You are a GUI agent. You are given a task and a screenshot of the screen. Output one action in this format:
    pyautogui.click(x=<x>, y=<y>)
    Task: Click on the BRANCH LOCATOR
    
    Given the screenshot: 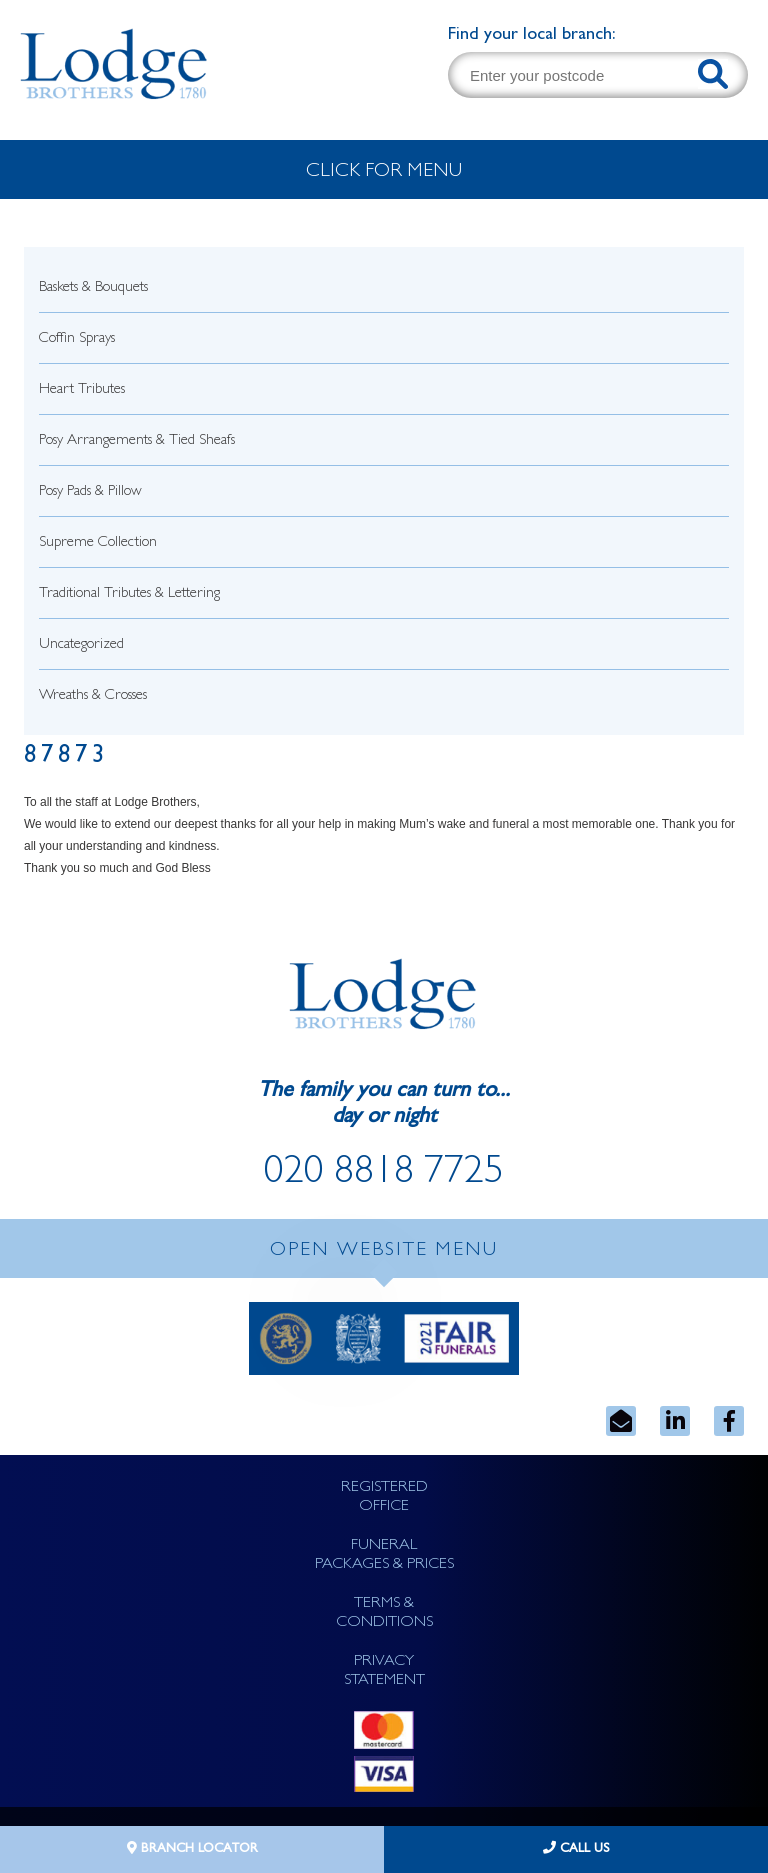 What is the action you would take?
    pyautogui.click(x=192, y=1848)
    